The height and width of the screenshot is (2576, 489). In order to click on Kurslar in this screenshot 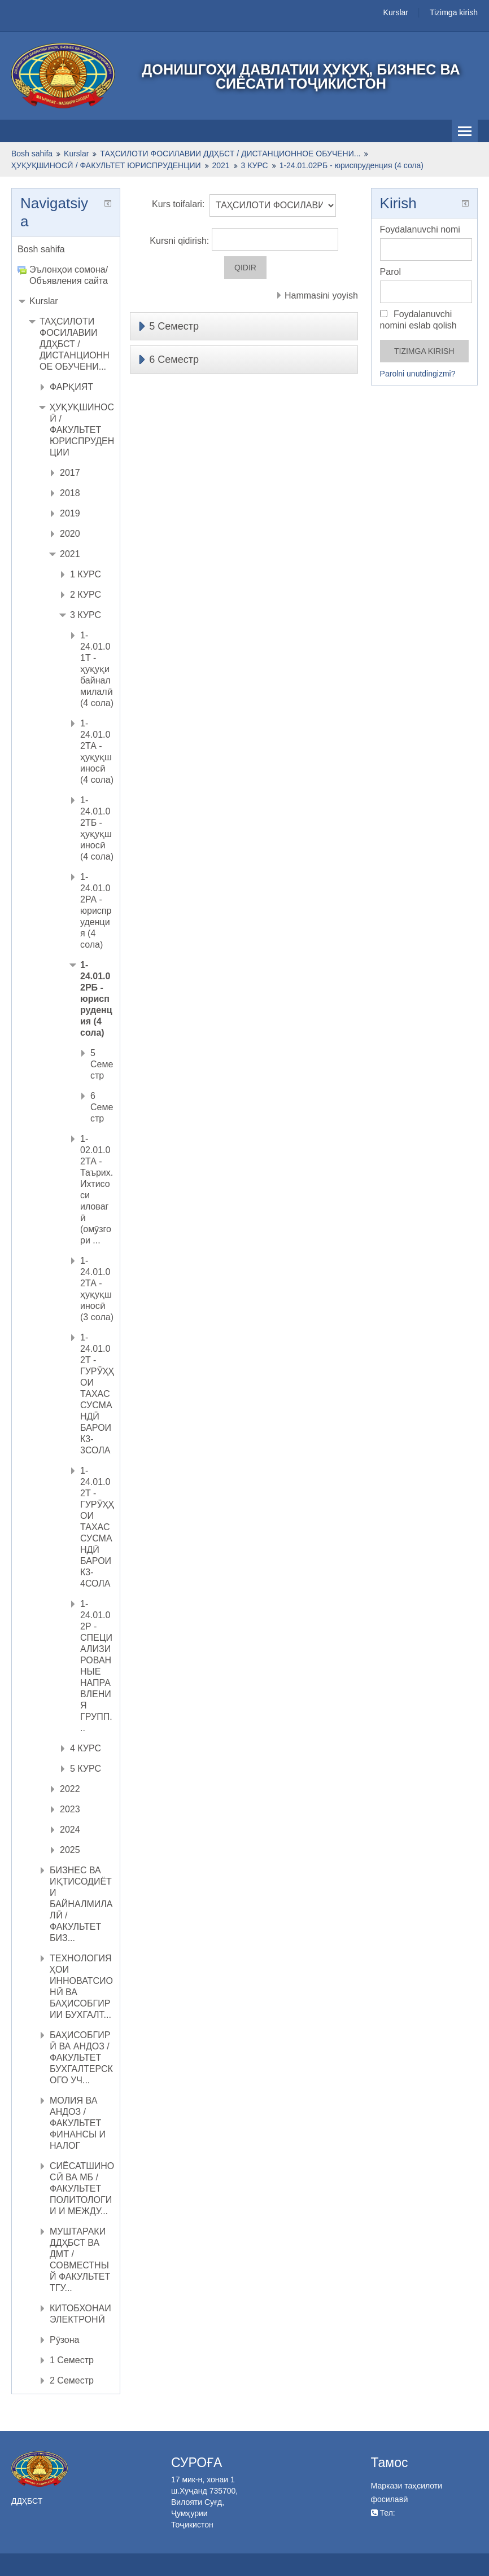, I will do `click(395, 12)`.